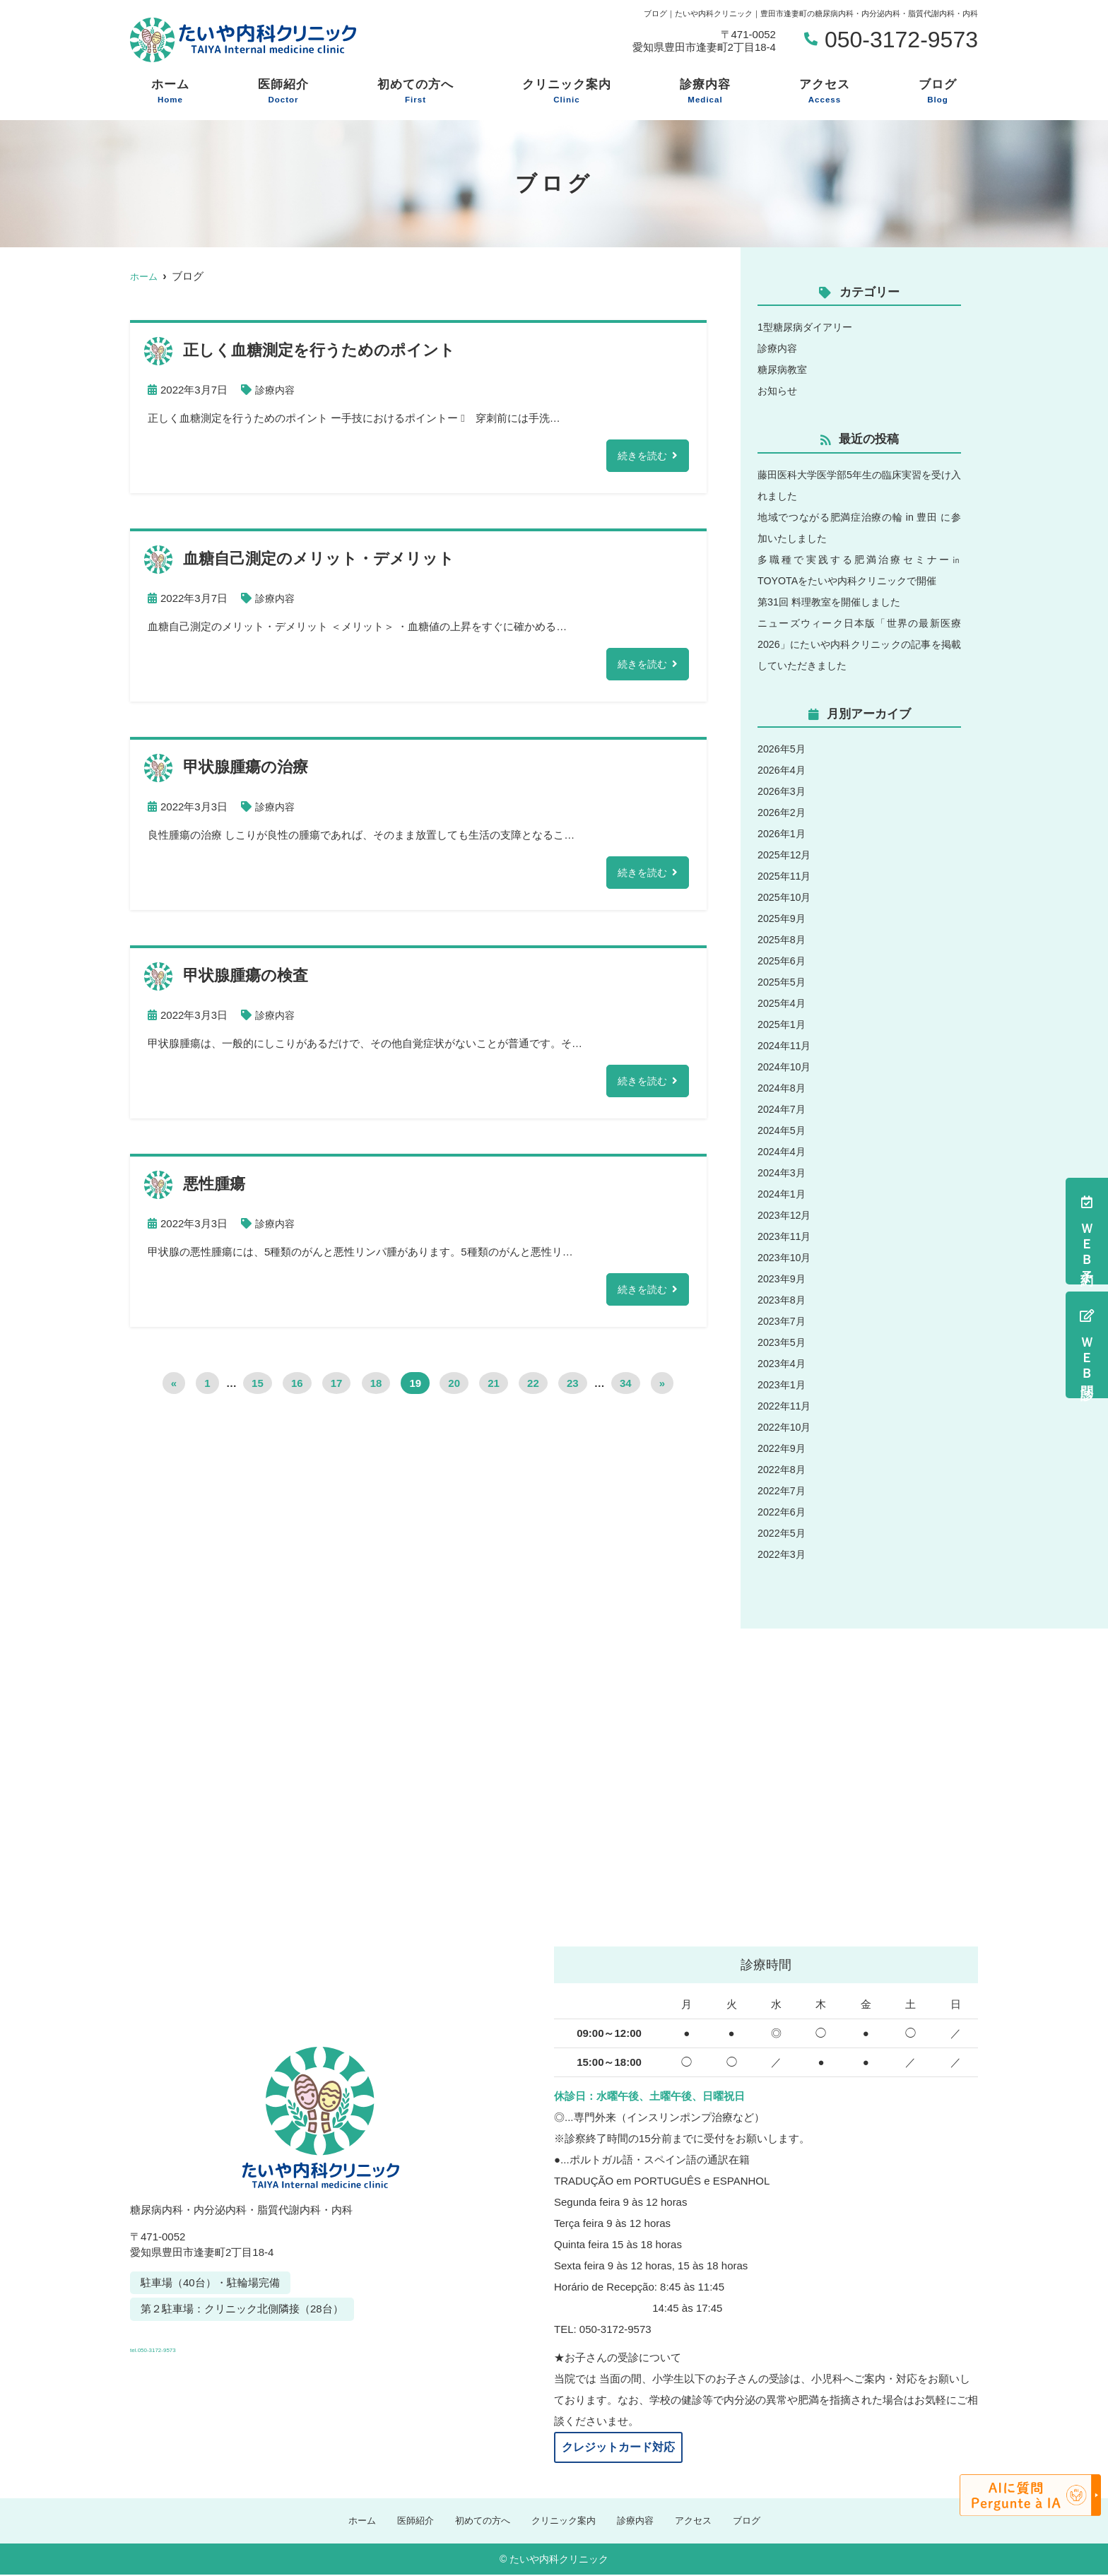  Describe the element at coordinates (783, 1024) in the screenshot. I see `2025年1月` at that location.